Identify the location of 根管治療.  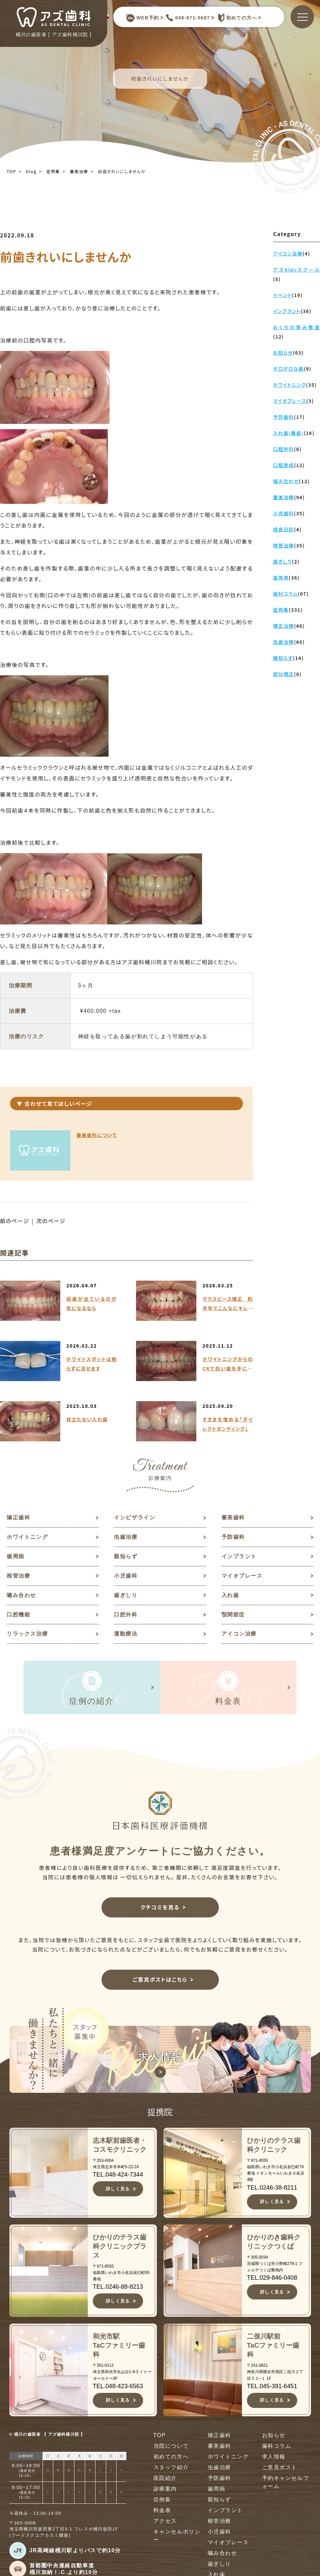
(18, 1576).